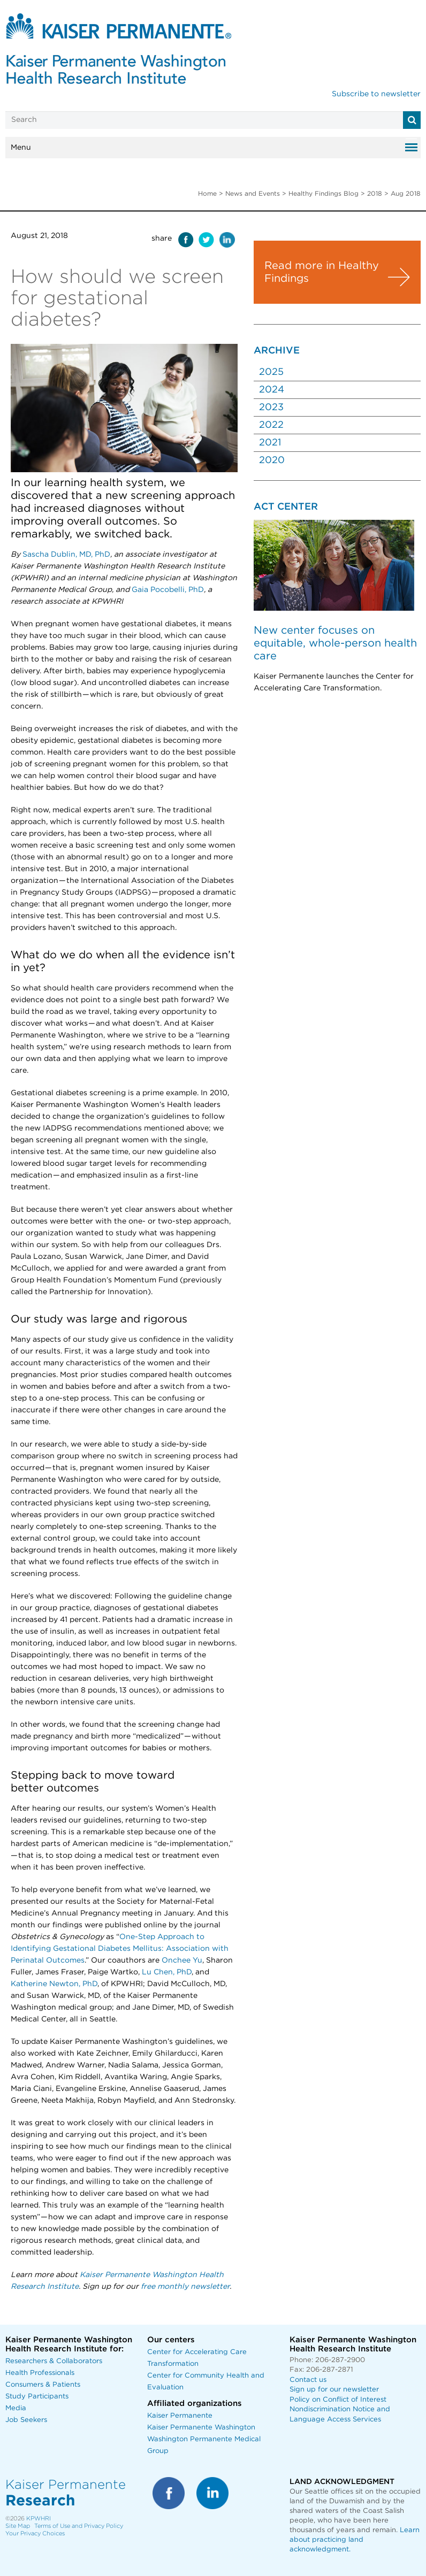  What do you see at coordinates (168, 590) in the screenshot?
I see `Gaia Pocobelli, PhD` at bounding box center [168, 590].